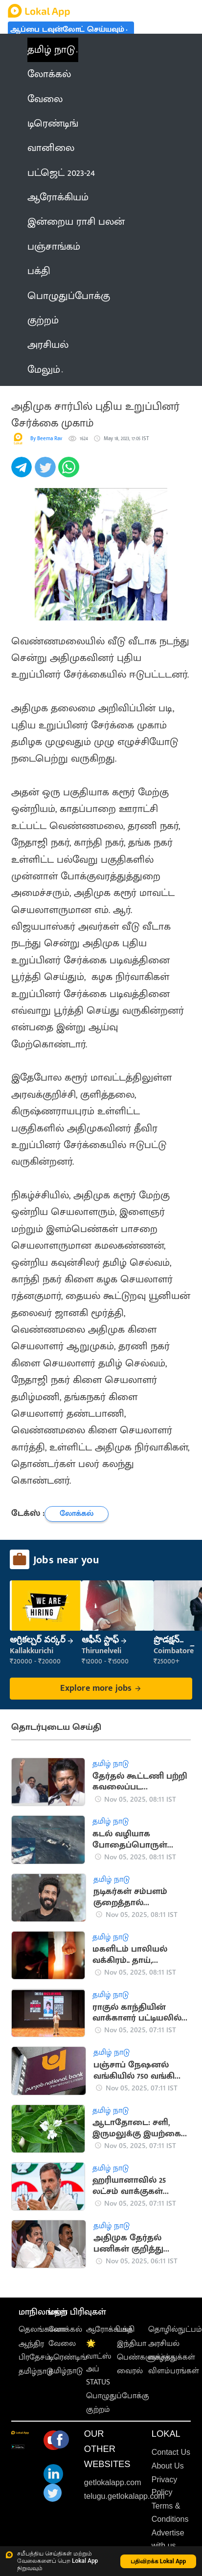 This screenshot has width=202, height=2576. Describe the element at coordinates (171, 2357) in the screenshot. I see `வாழ்த்துக்கள்` at that location.